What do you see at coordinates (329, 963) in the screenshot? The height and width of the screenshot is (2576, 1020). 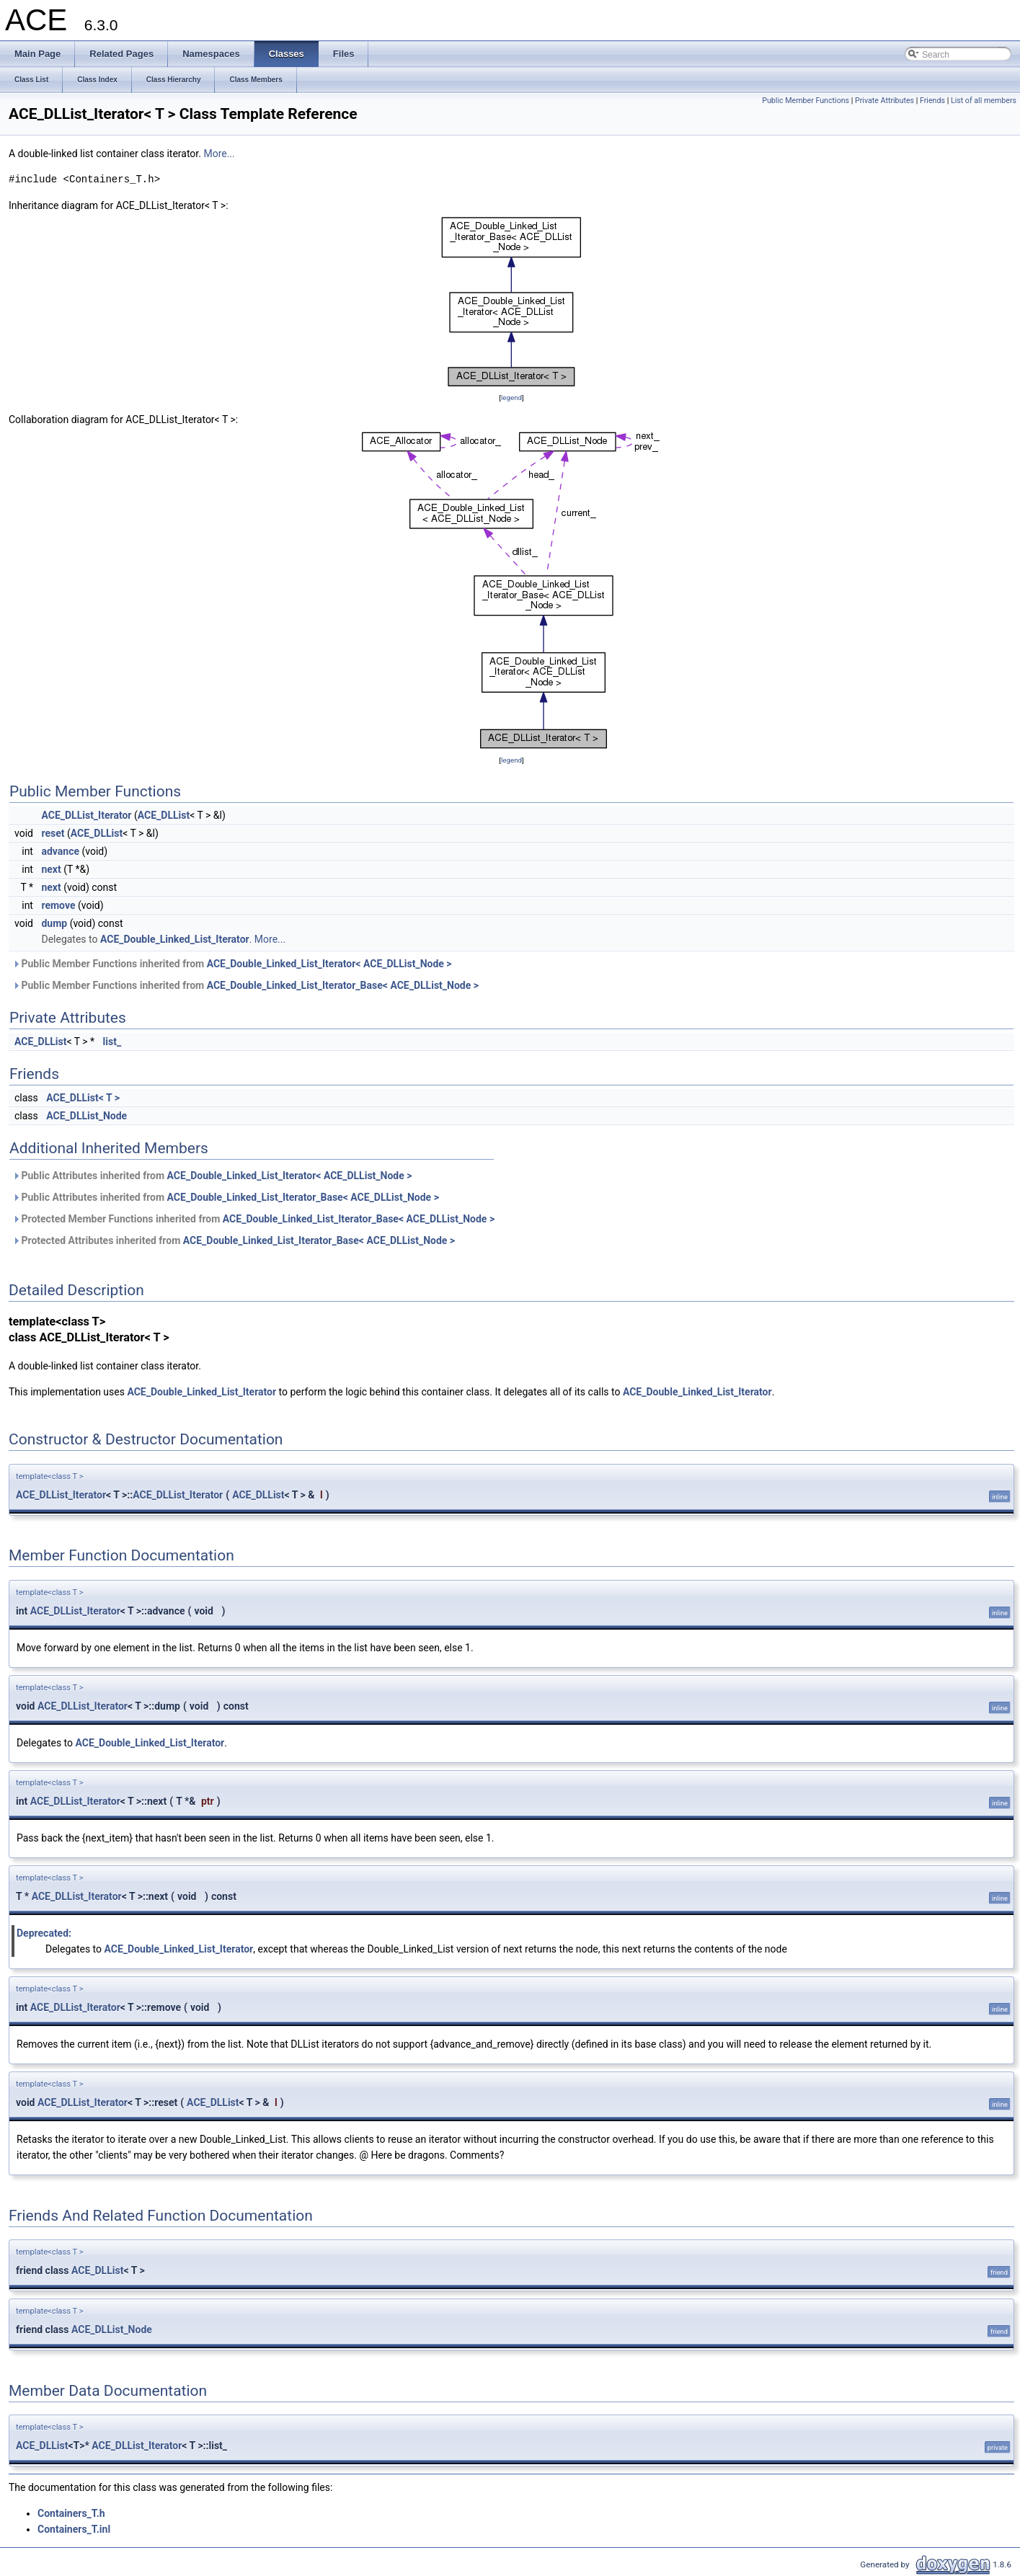 I see `ACE_Double_Linked_List_Iterator< ACE_DLList_Node >` at bounding box center [329, 963].